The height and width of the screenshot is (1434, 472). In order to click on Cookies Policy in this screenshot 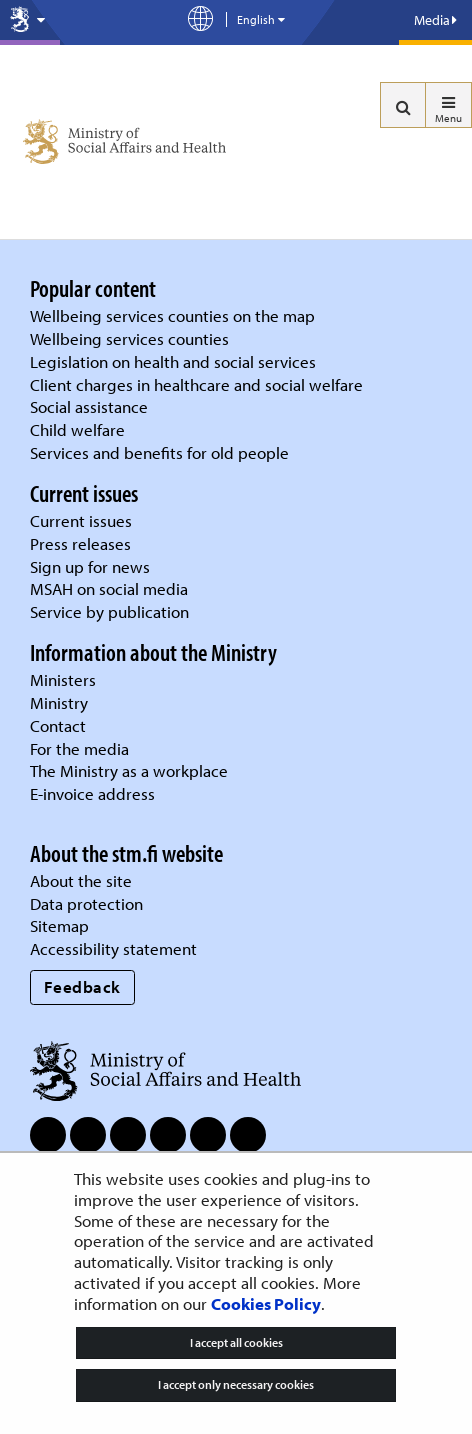, I will do `click(266, 1303)`.